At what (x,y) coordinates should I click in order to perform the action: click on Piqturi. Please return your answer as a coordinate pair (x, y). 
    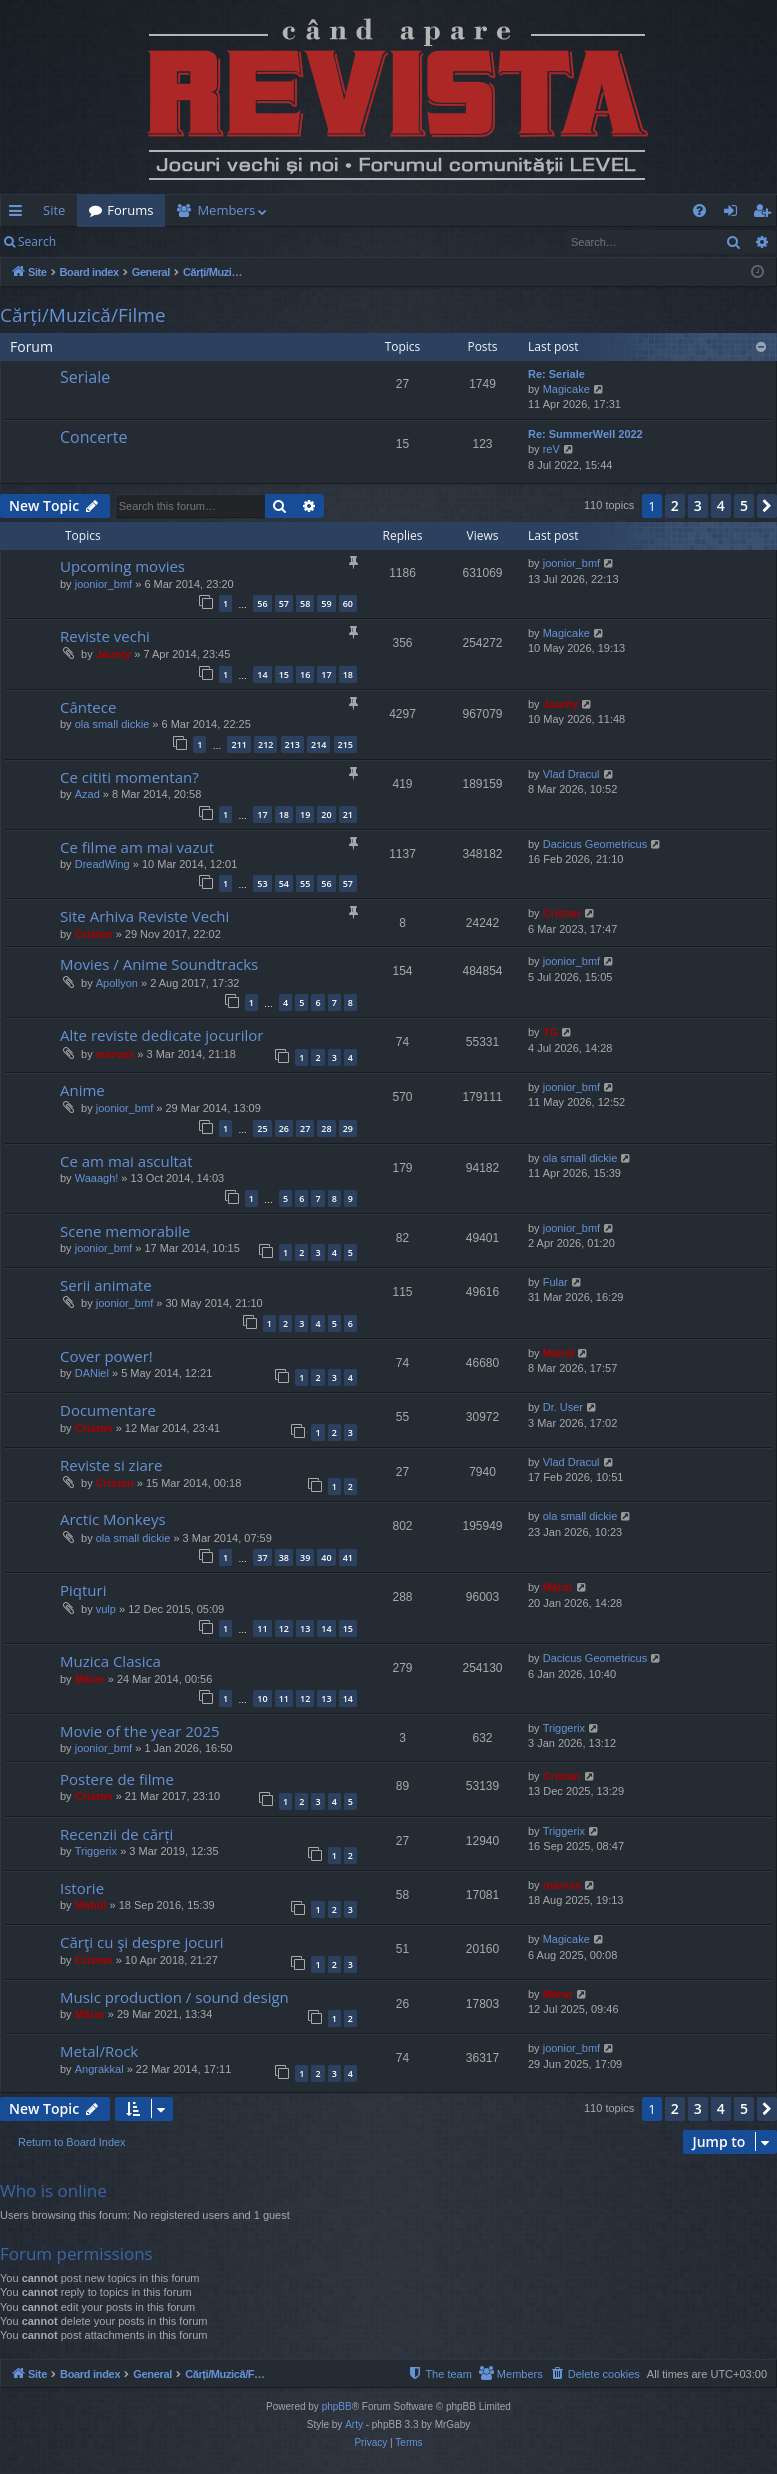
    Looking at the image, I should click on (83, 1590).